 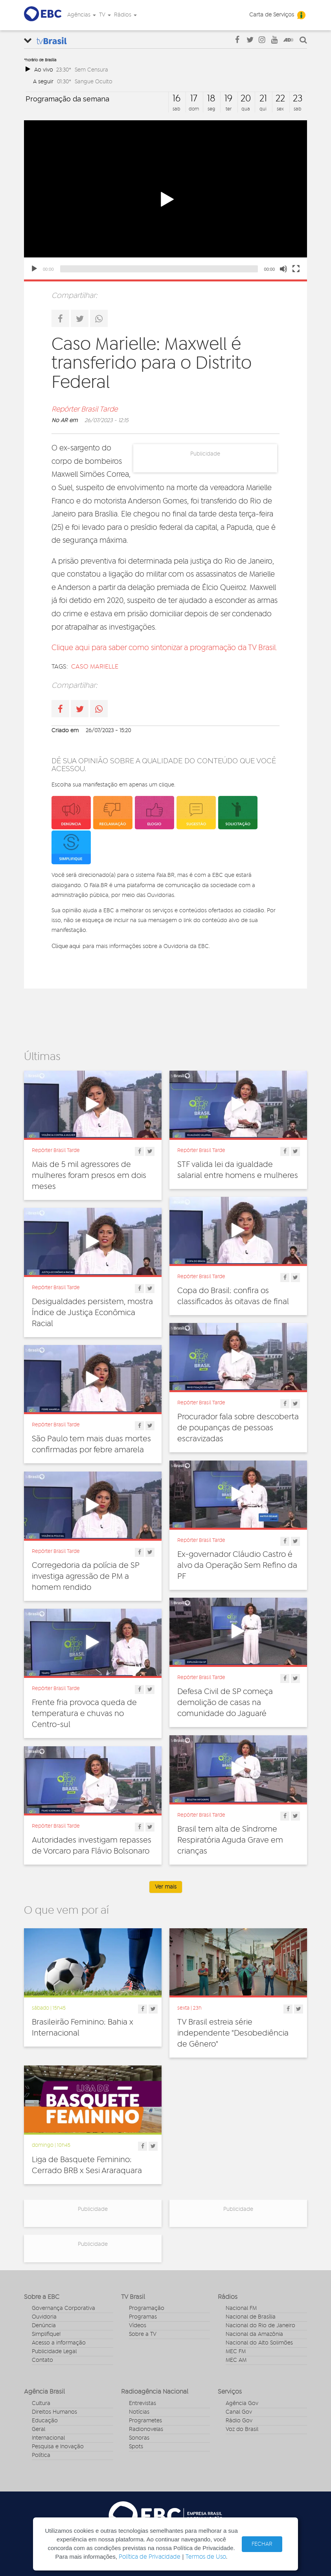 What do you see at coordinates (164, 648) in the screenshot?
I see `Clique aqui para saber como sintonizar a programação da TV Brasil.` at bounding box center [164, 648].